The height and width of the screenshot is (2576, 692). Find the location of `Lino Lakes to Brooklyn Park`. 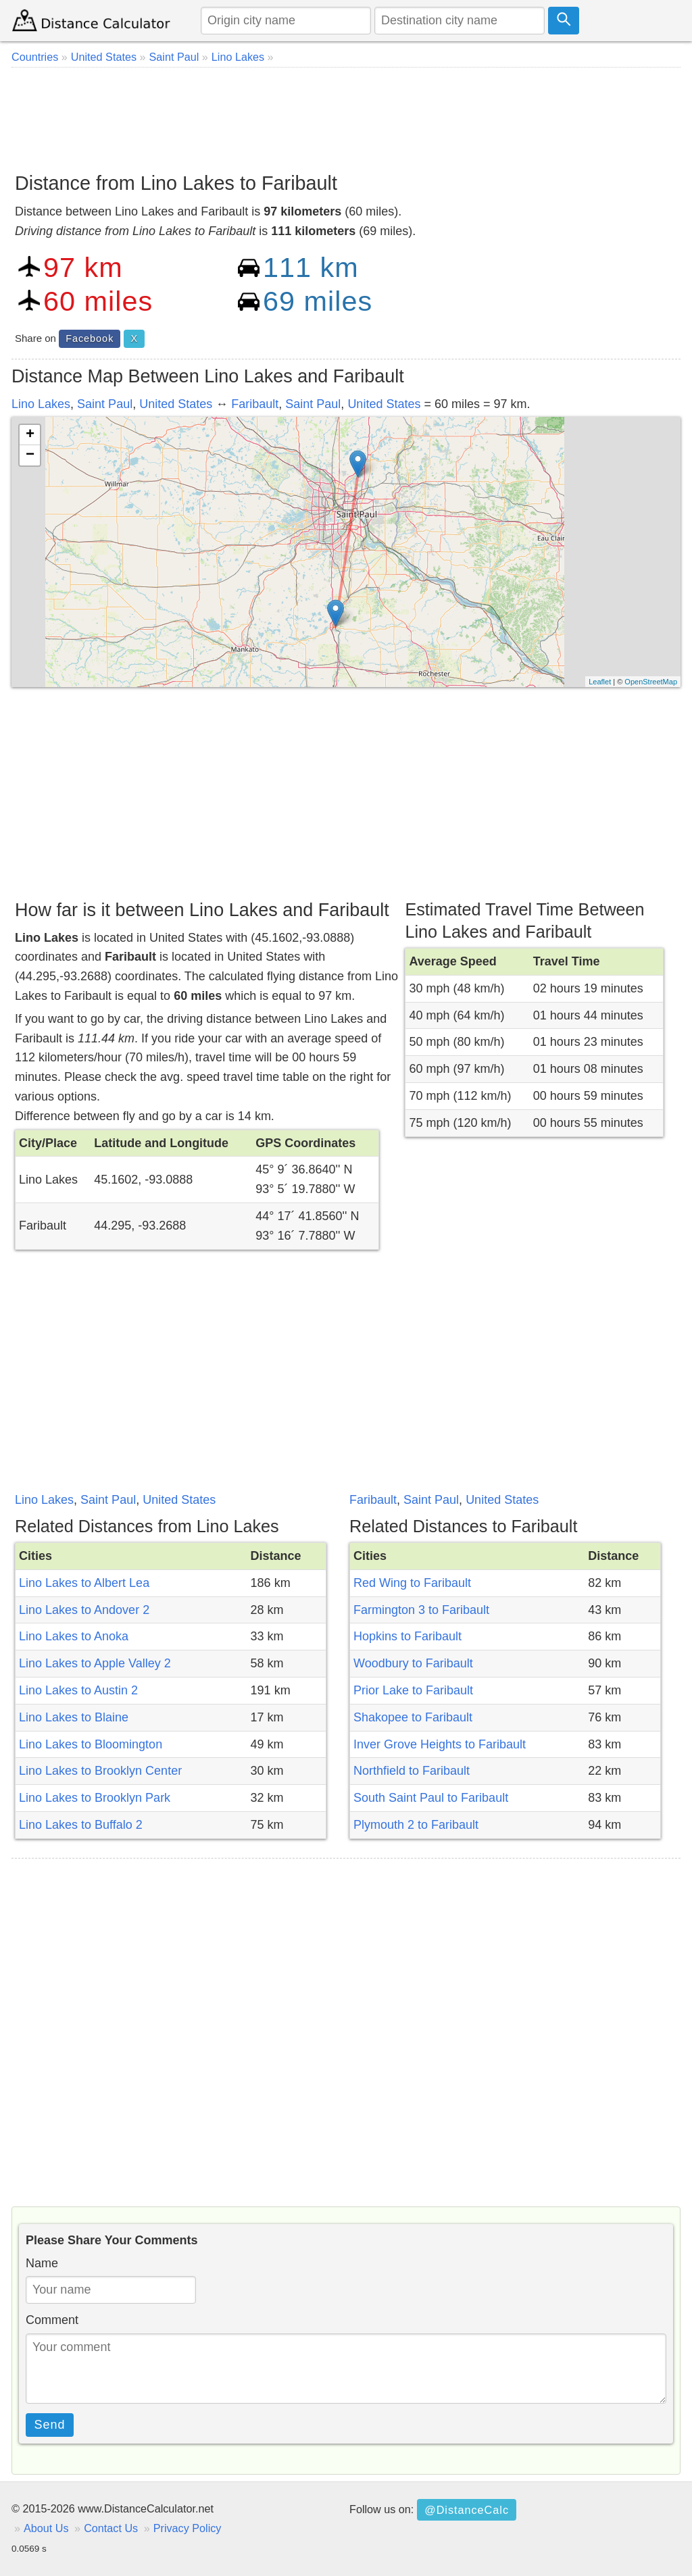

Lino Lakes to Brooklyn Park is located at coordinates (94, 1797).